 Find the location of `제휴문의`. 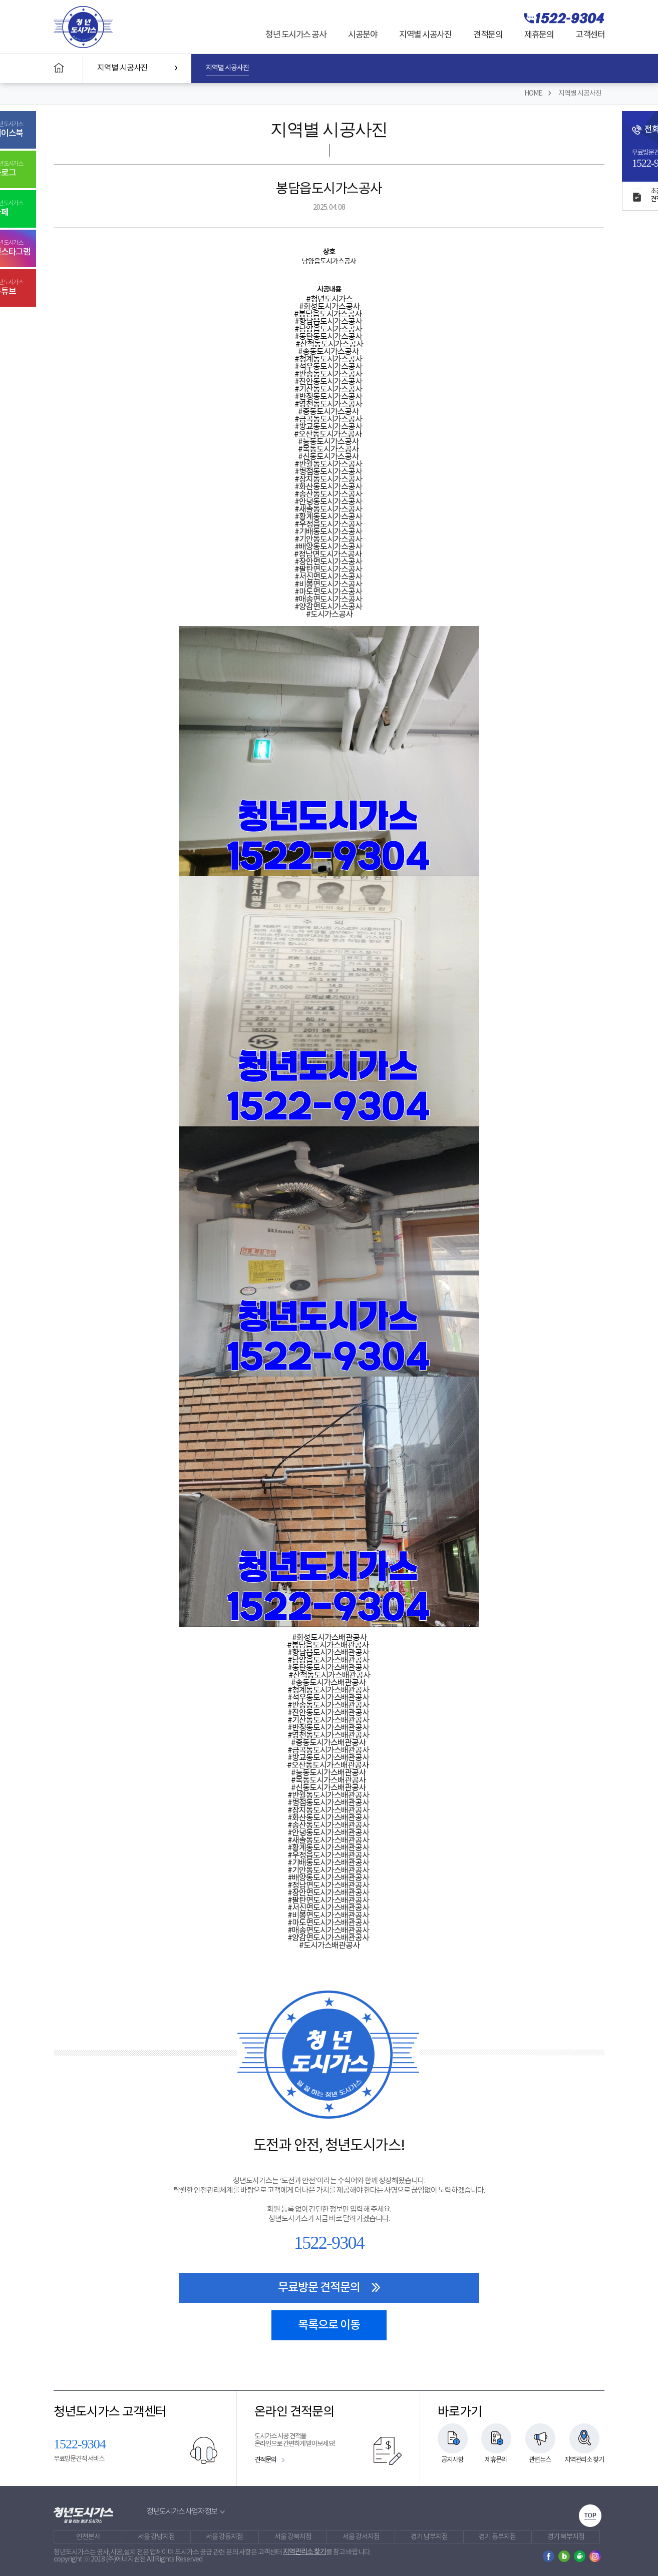

제휴문의 is located at coordinates (538, 35).